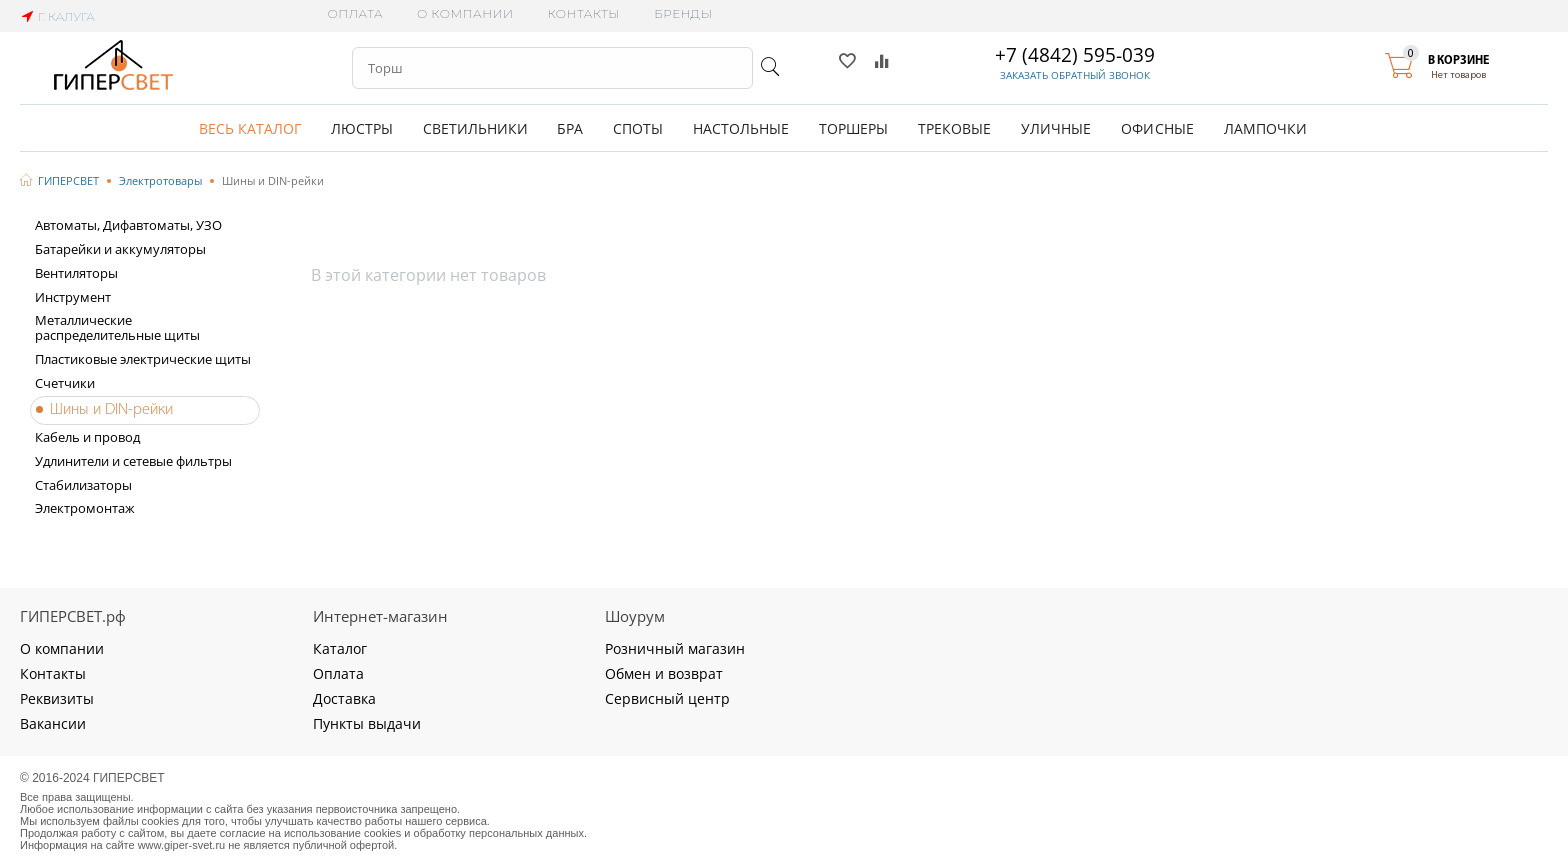 This screenshot has width=1568, height=867. I want to click on www.giper-svet.ru, so click(182, 845).